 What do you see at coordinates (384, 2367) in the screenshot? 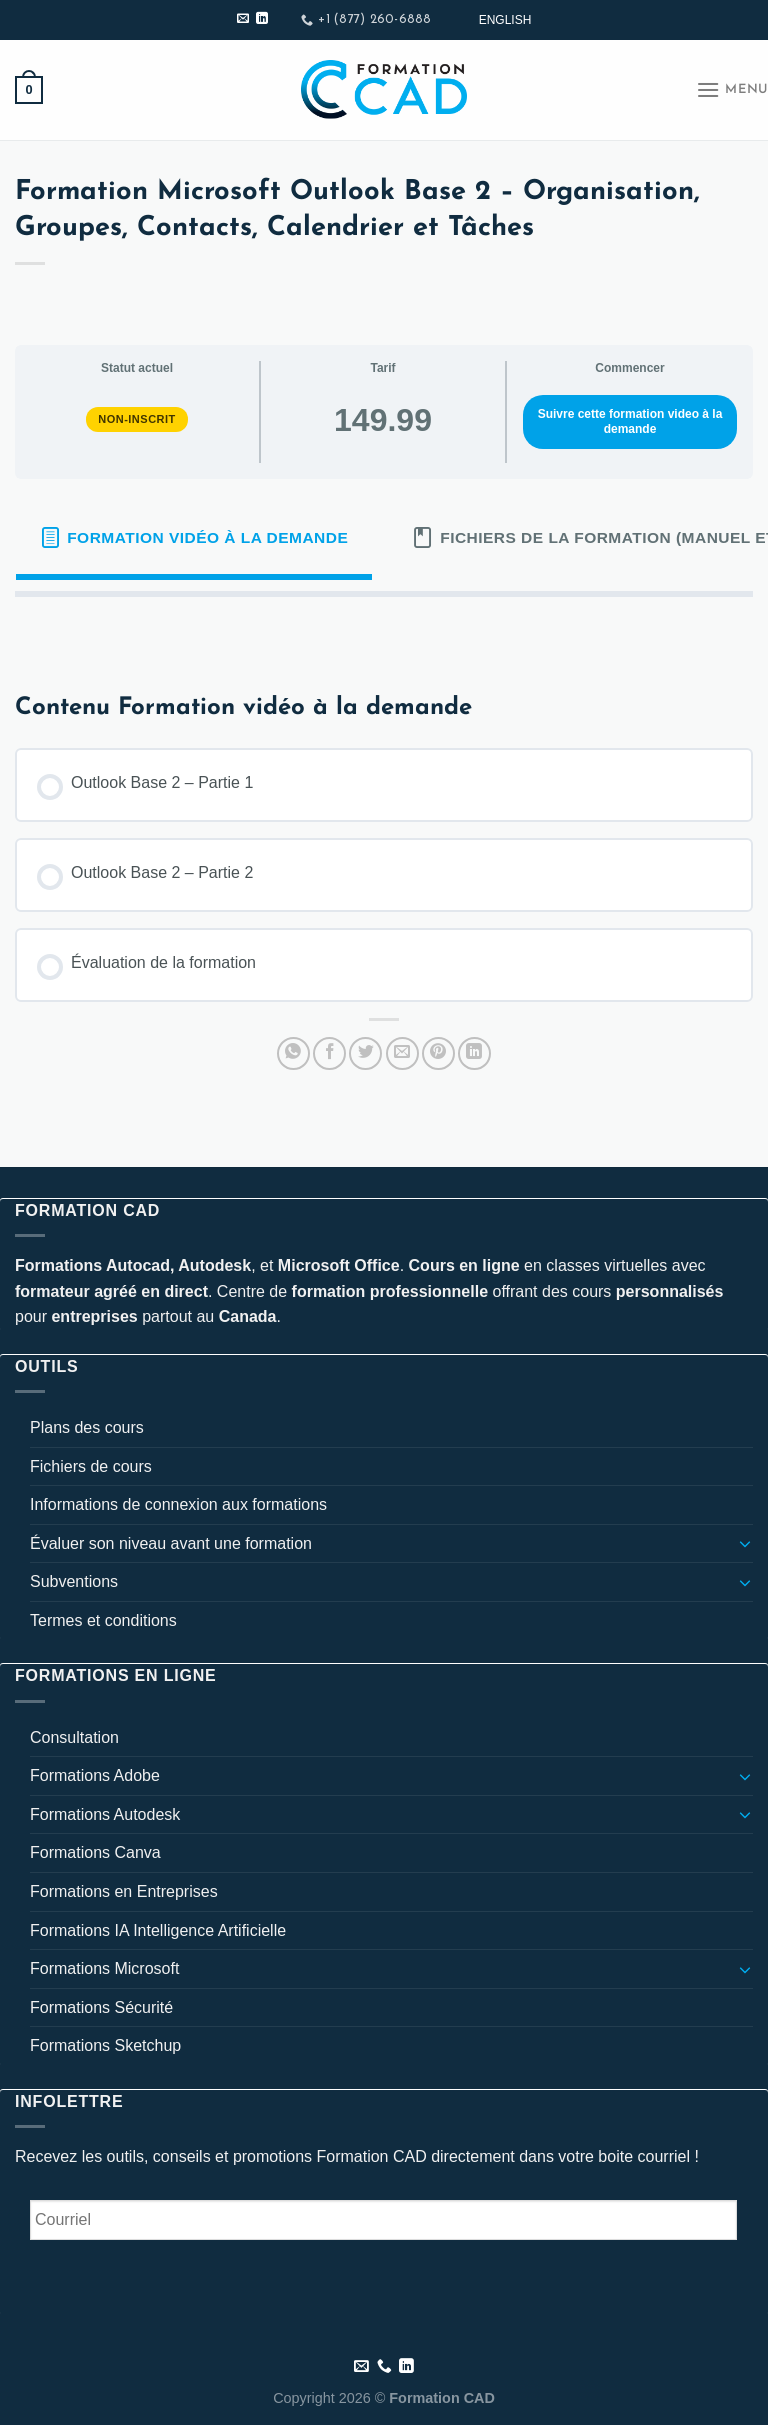
I see `[Appelez-nous]` at bounding box center [384, 2367].